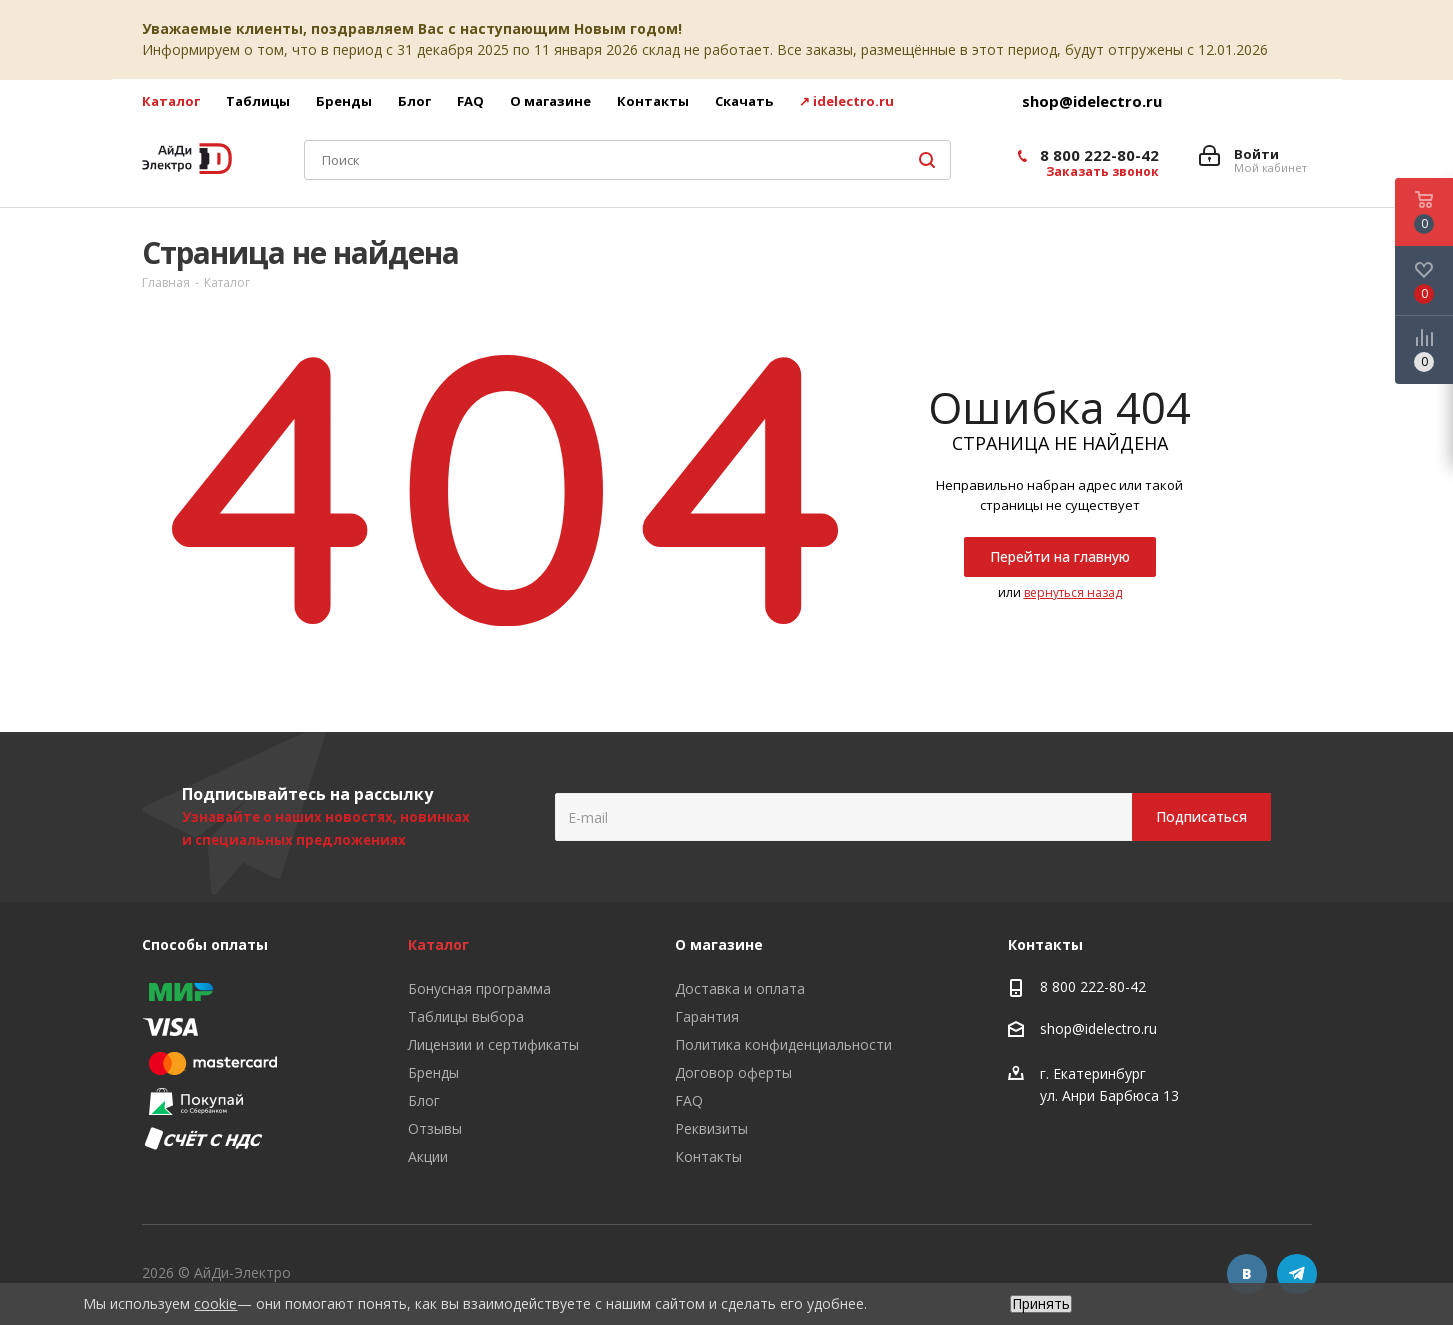  Describe the element at coordinates (215, 1303) in the screenshot. I see `cookie` at that location.